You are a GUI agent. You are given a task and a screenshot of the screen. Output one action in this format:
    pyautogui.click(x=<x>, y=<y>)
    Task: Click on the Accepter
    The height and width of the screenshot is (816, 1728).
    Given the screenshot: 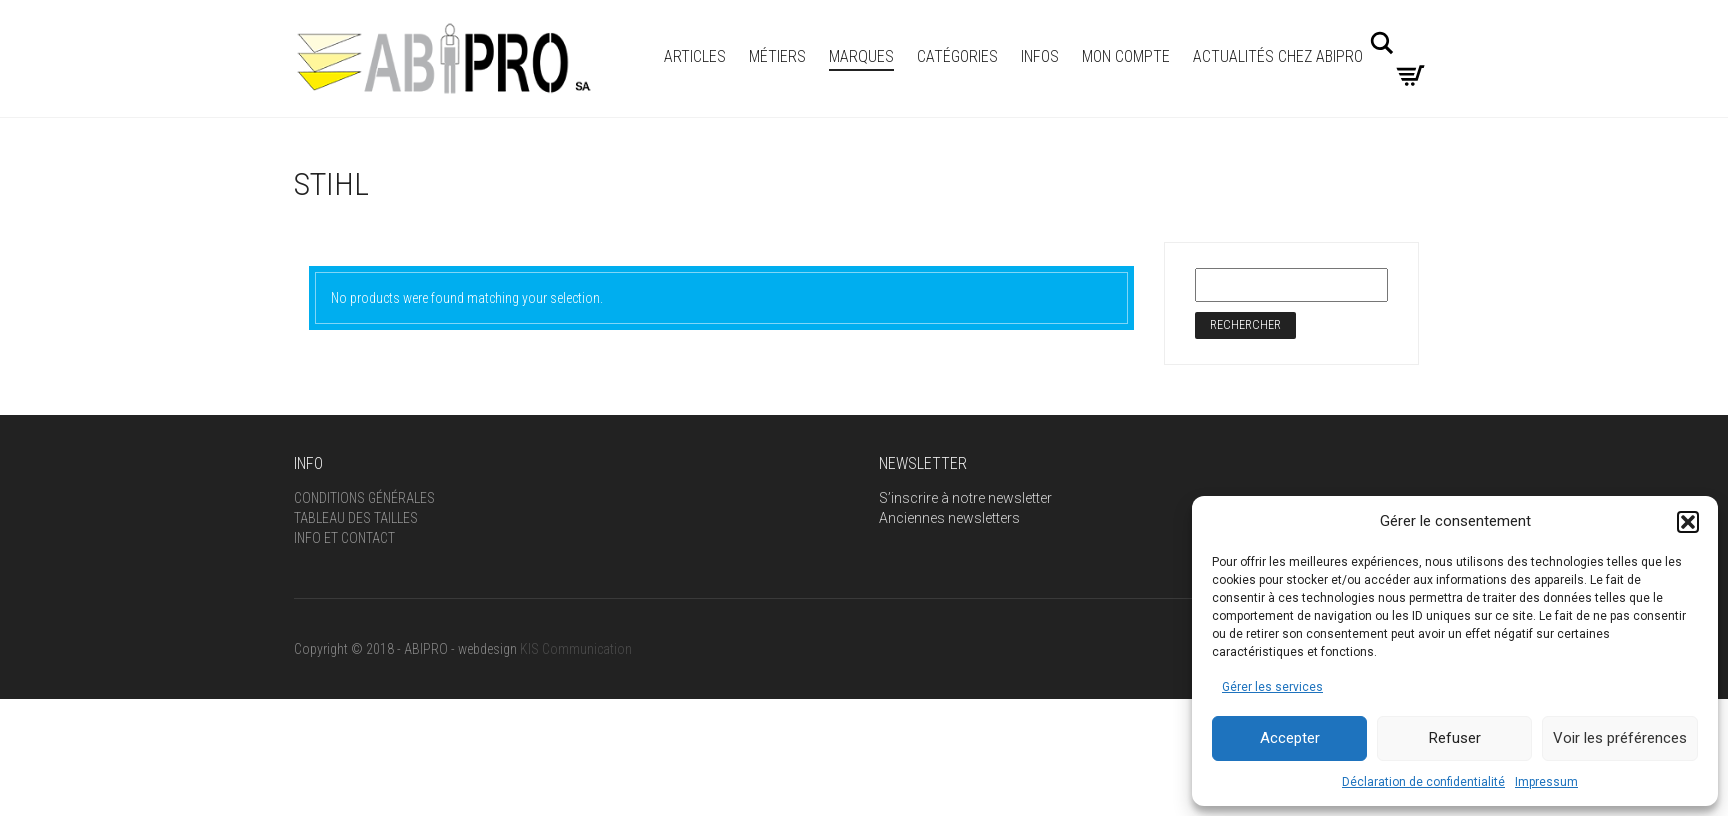 What is the action you would take?
    pyautogui.click(x=1290, y=738)
    